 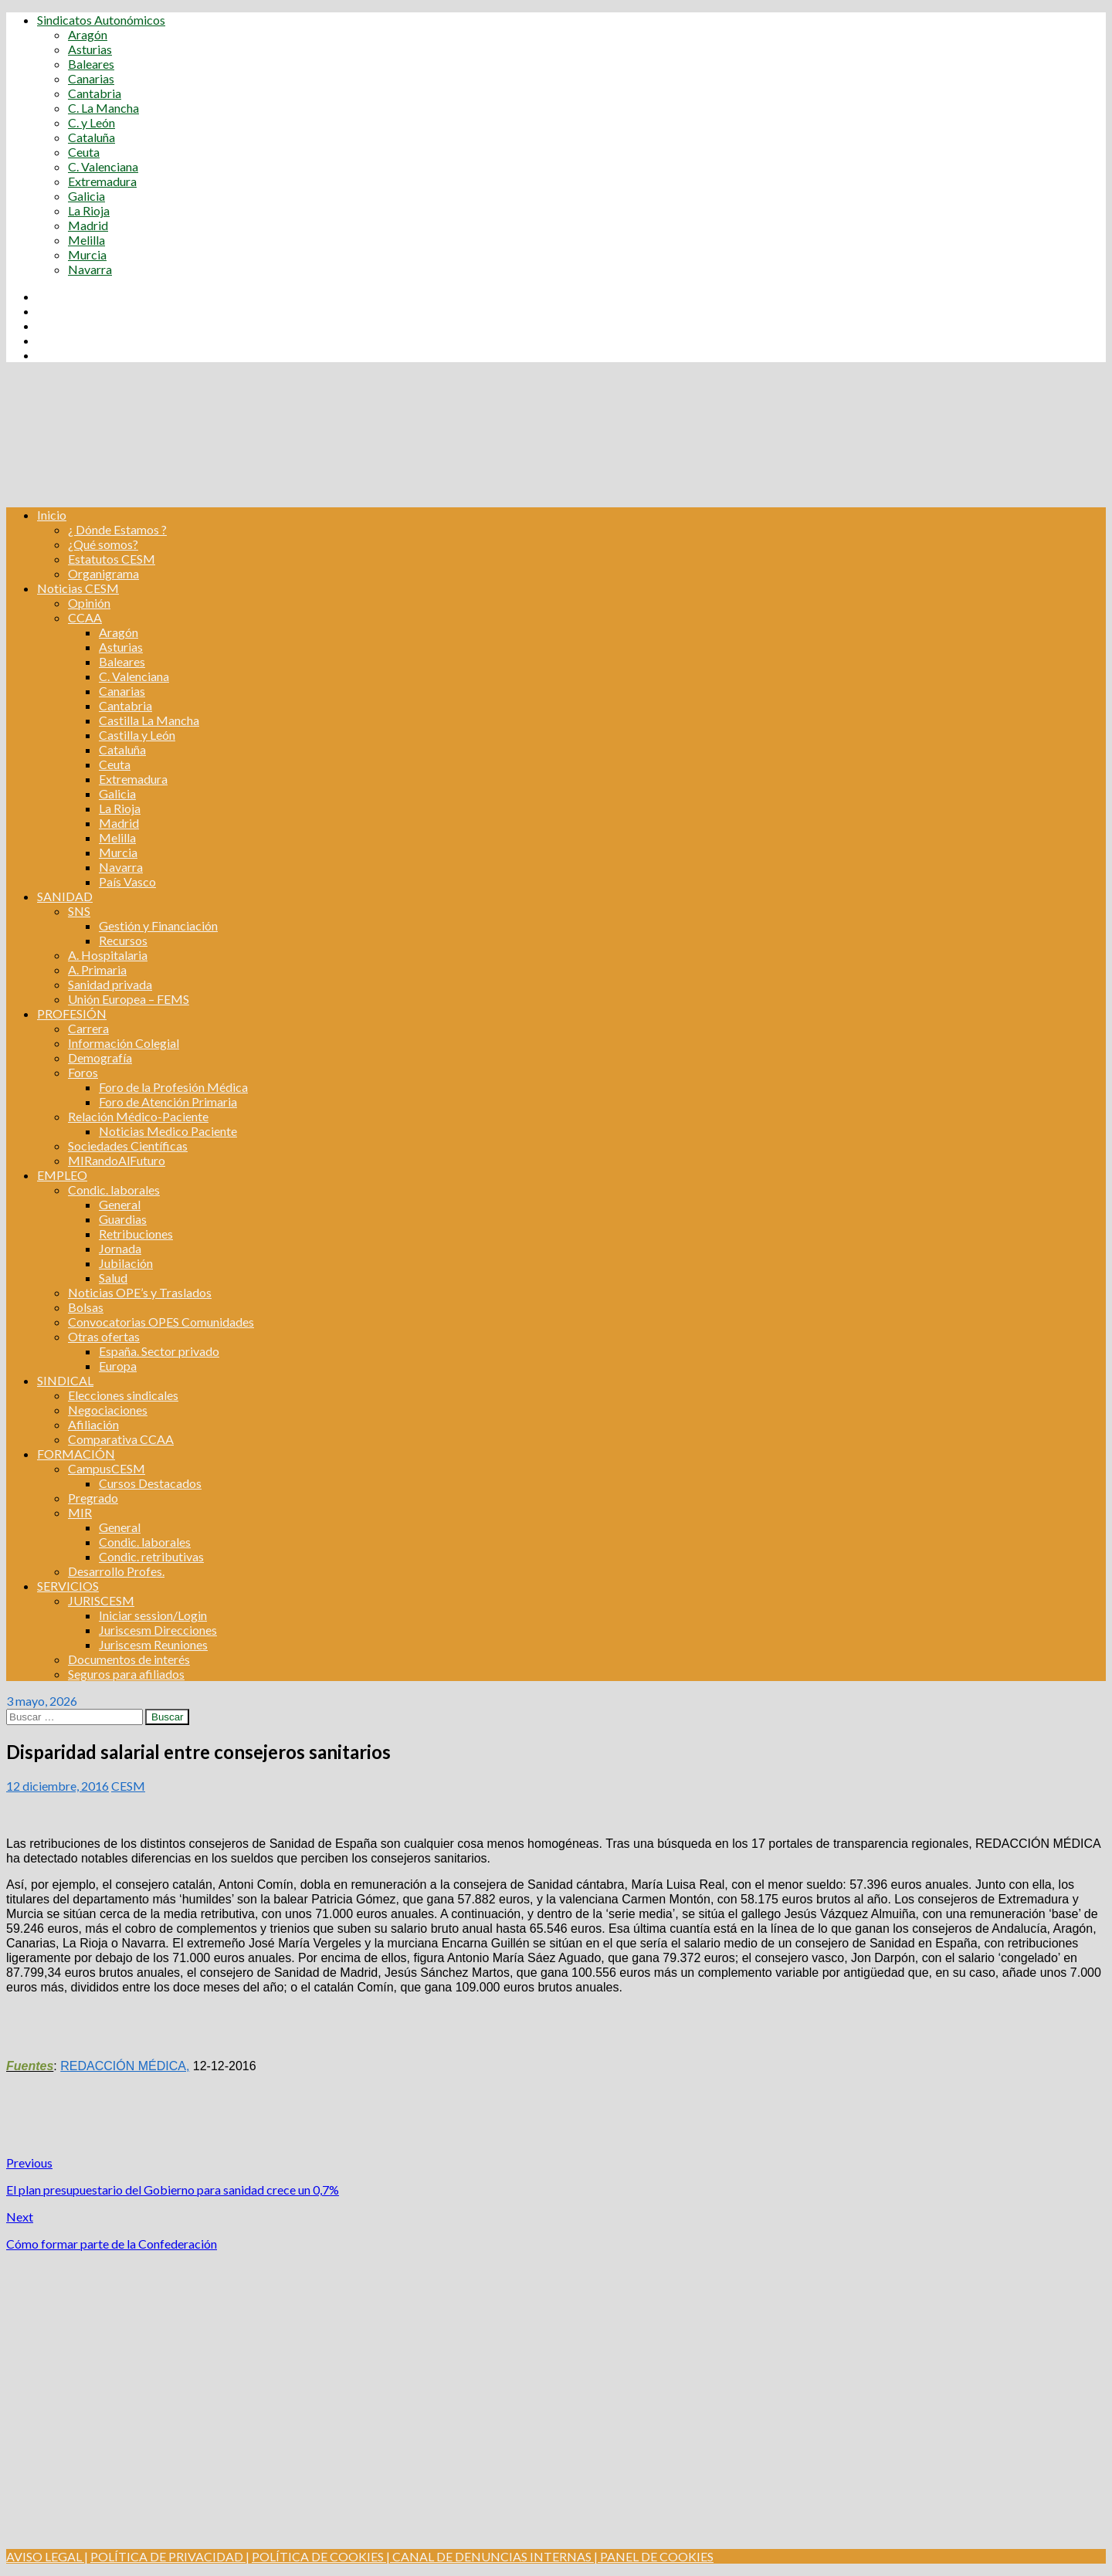 What do you see at coordinates (93, 1497) in the screenshot?
I see `Pregrado` at bounding box center [93, 1497].